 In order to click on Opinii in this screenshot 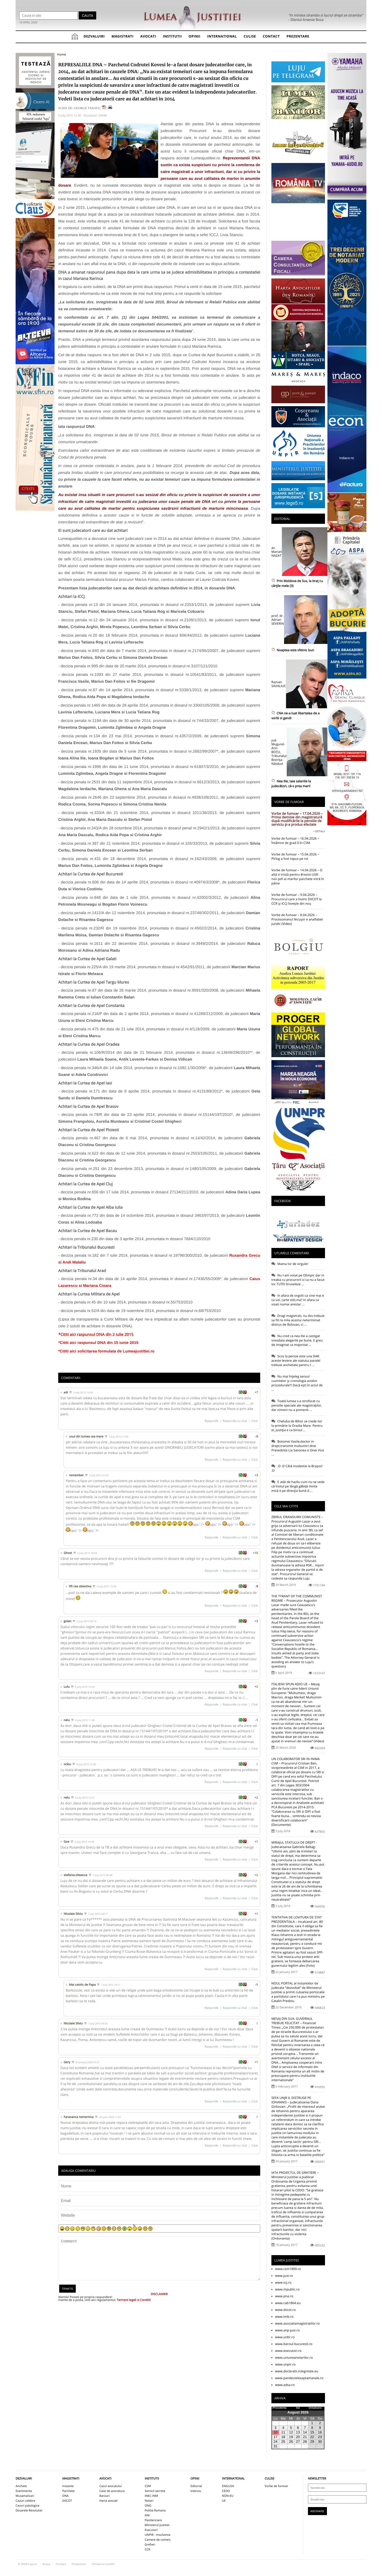, I will do `click(194, 36)`.